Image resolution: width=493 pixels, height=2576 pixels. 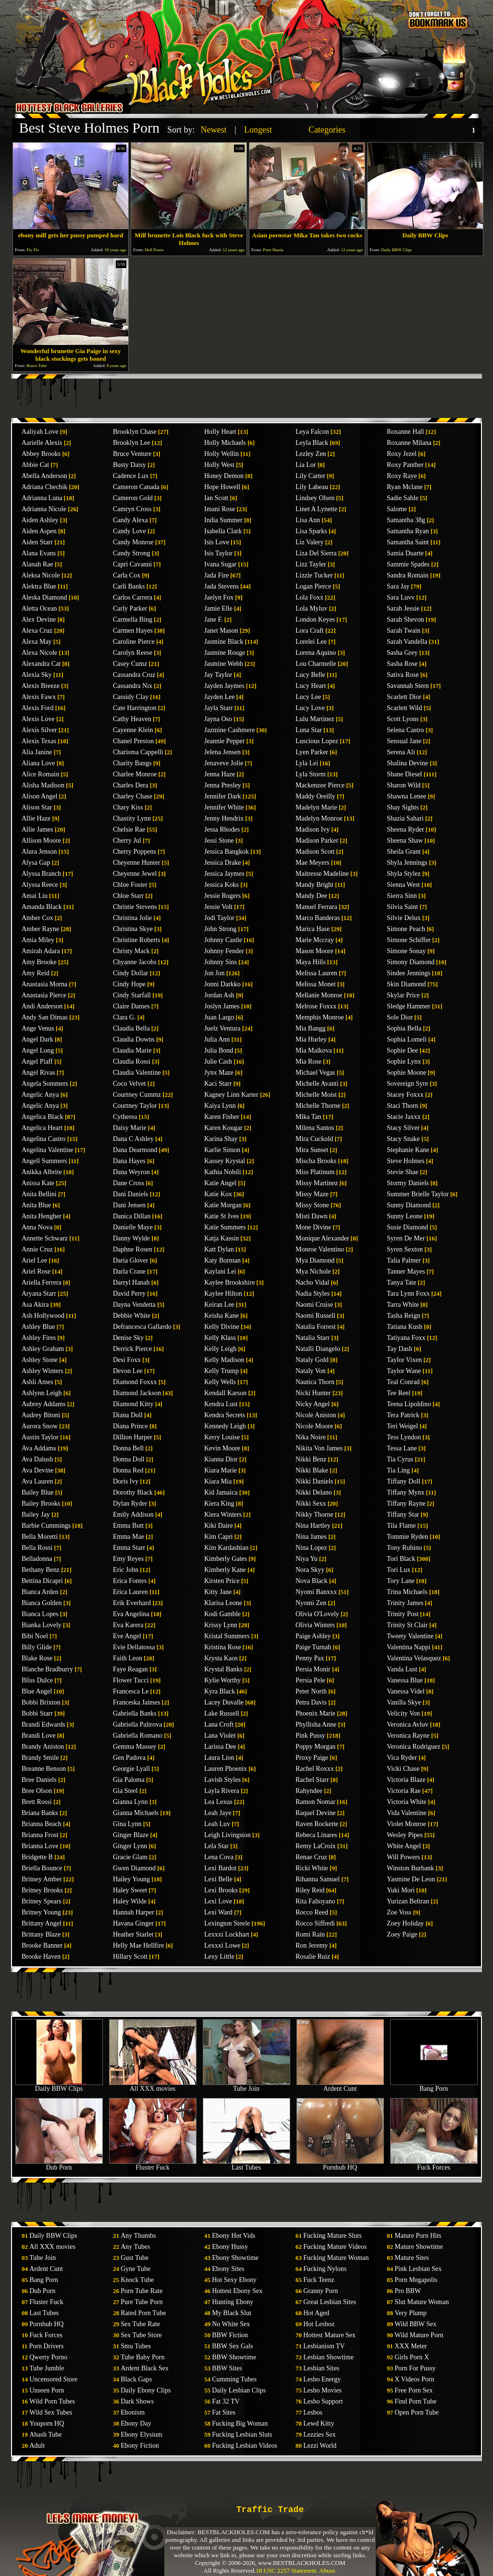 What do you see at coordinates (327, 2570) in the screenshot?
I see `Abuse.` at bounding box center [327, 2570].